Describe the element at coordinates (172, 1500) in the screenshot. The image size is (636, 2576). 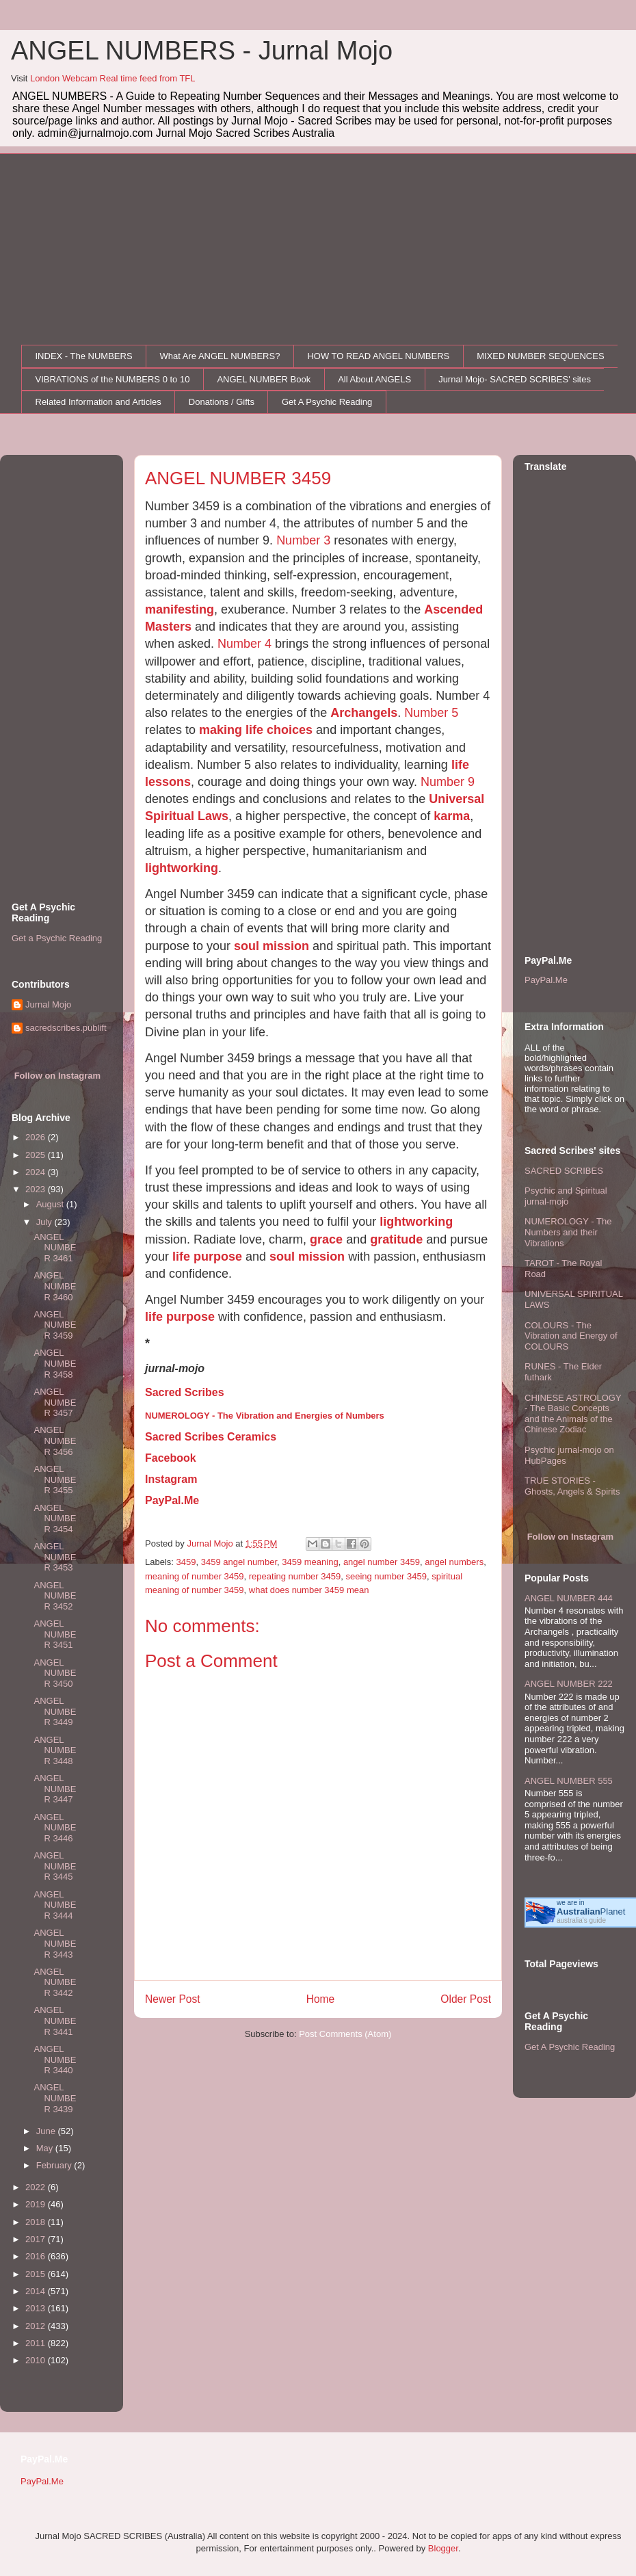
I see `PayPal.Me` at that location.